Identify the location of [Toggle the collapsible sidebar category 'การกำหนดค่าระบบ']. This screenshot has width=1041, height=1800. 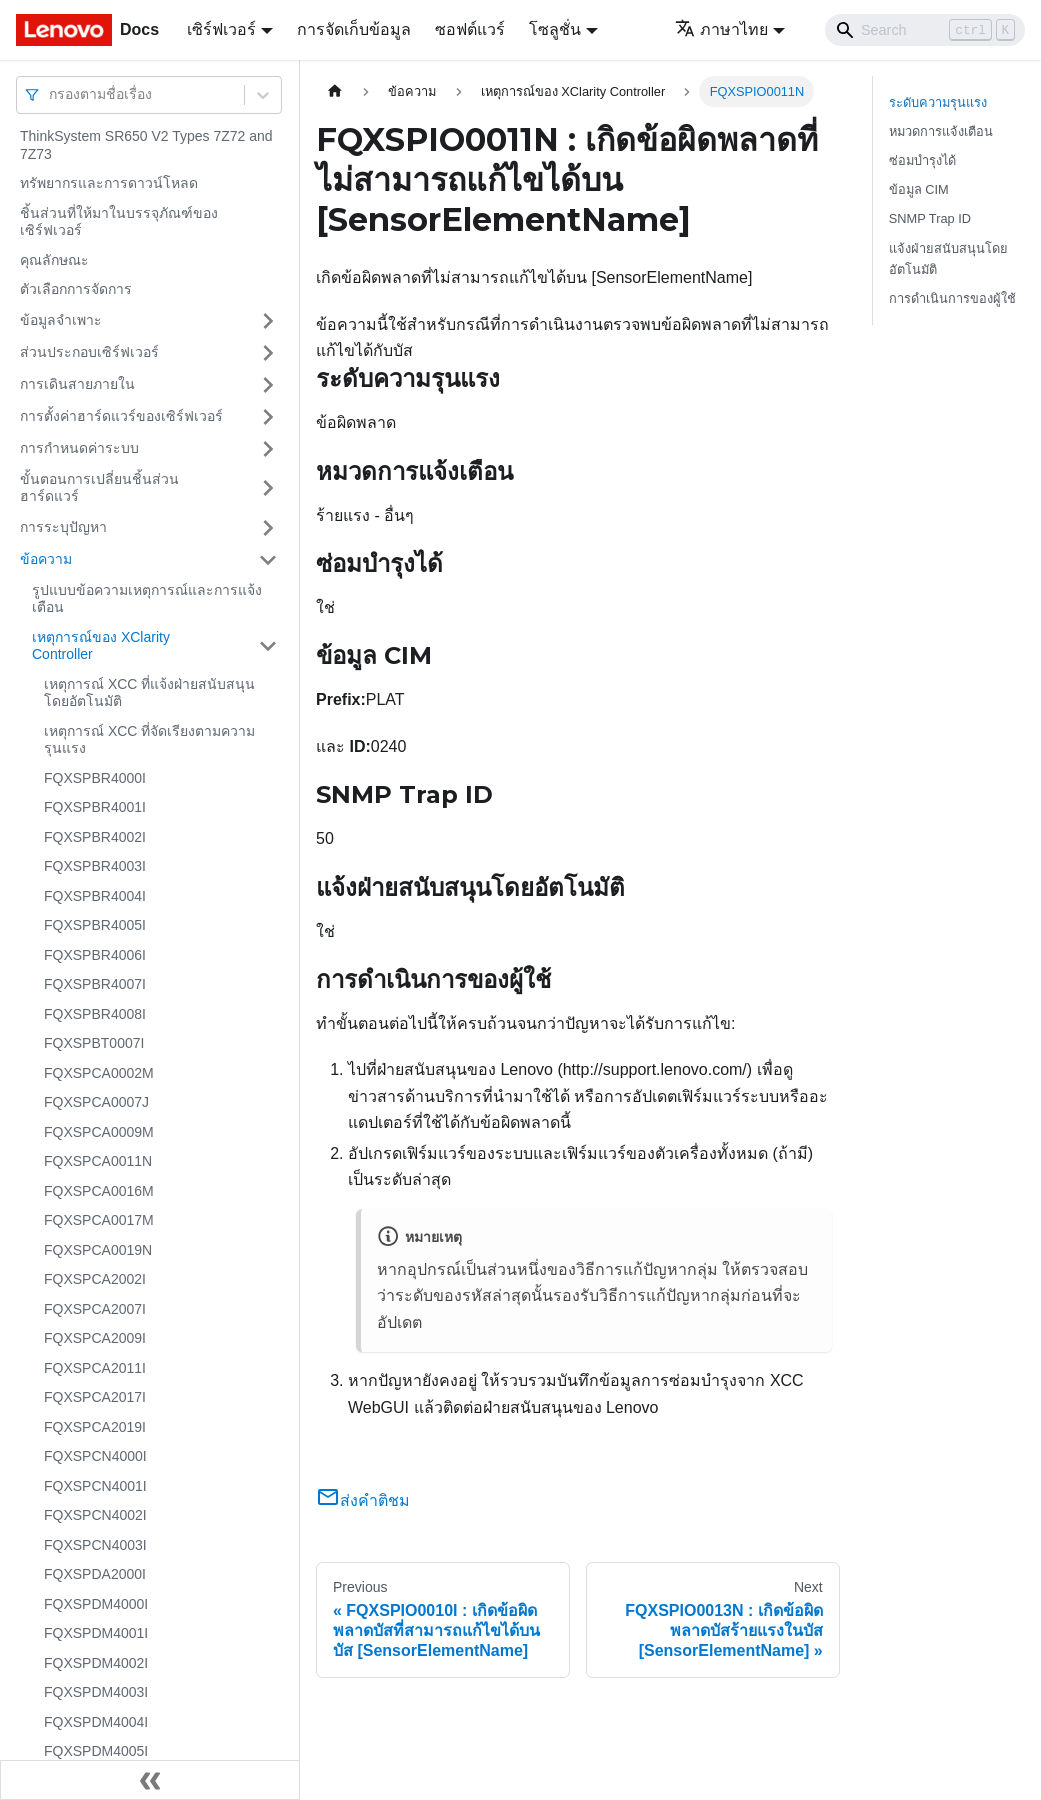
(268, 449).